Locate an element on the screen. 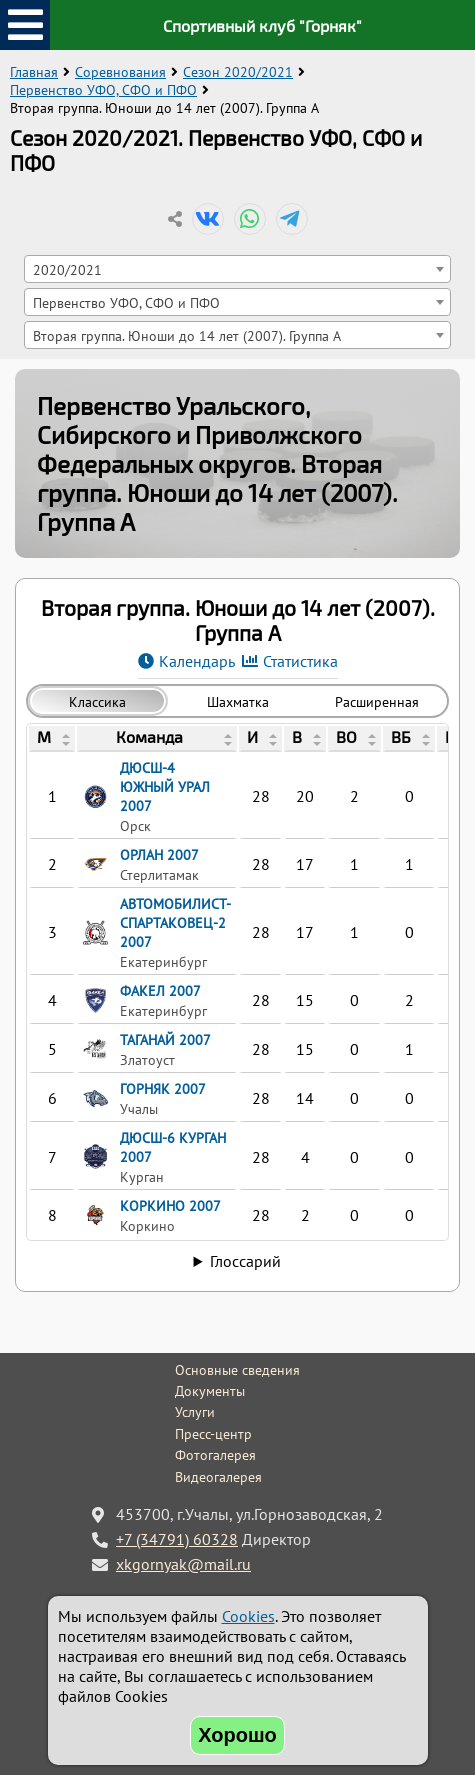 This screenshot has width=475, height=1775. xkgornyak@mail.ru is located at coordinates (183, 1564).